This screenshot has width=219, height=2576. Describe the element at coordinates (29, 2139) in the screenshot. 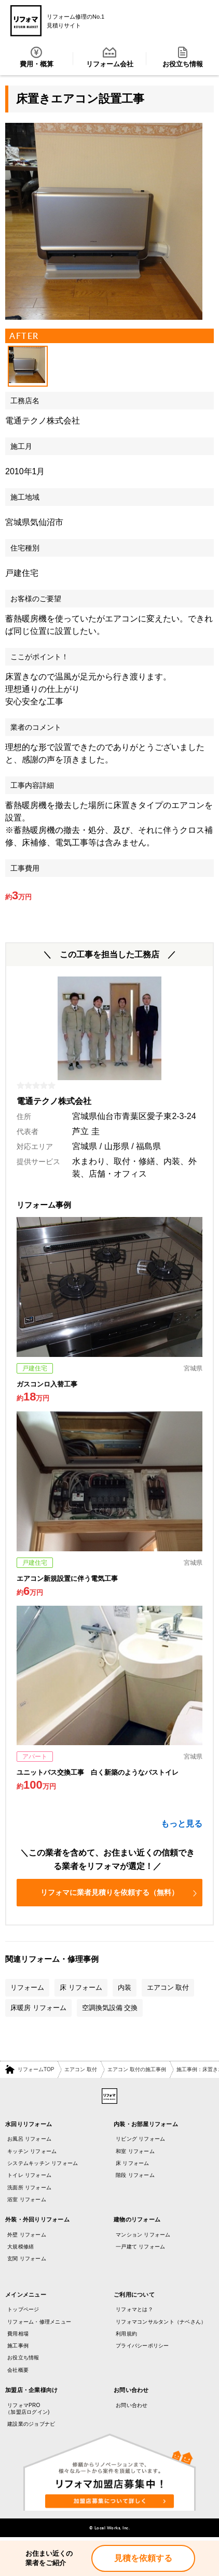

I see `お風呂 リフォーム` at that location.